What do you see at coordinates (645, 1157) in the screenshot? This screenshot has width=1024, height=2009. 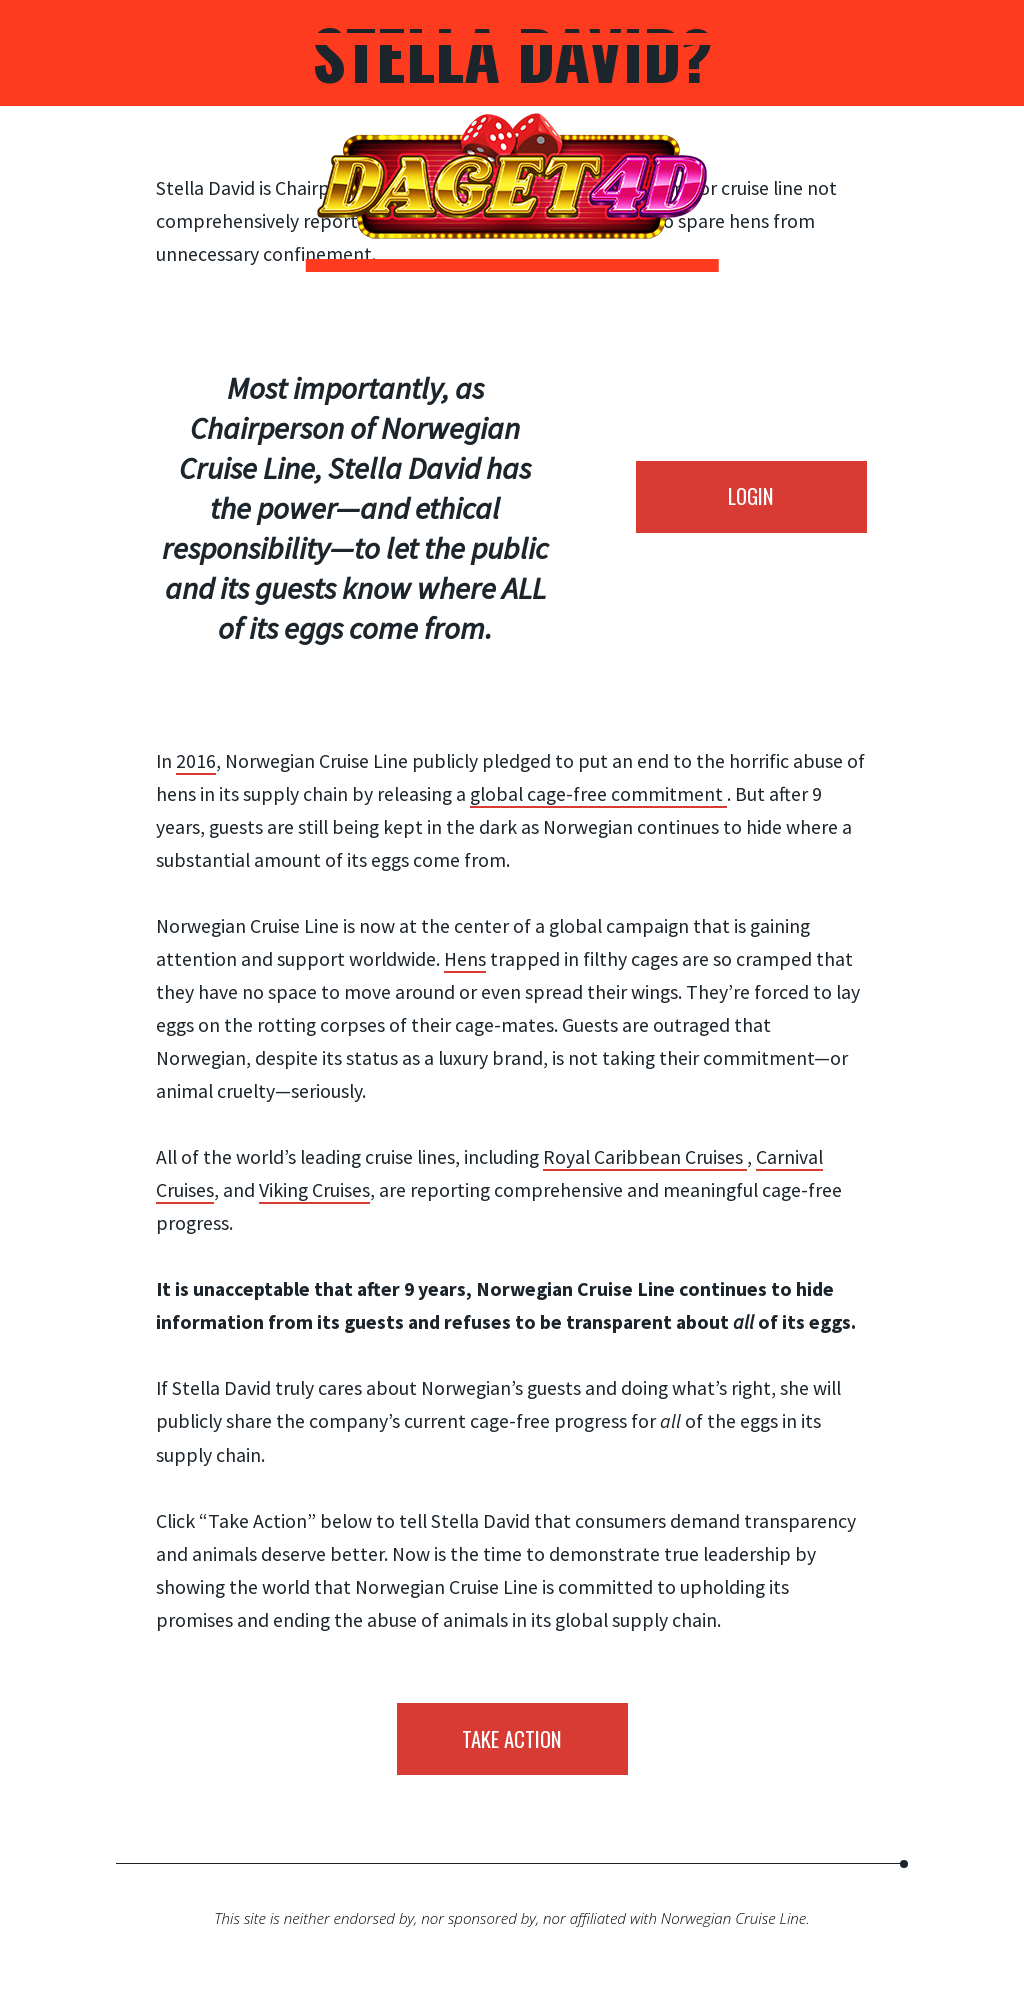 I see `Royal Caribbean Cruises` at bounding box center [645, 1157].